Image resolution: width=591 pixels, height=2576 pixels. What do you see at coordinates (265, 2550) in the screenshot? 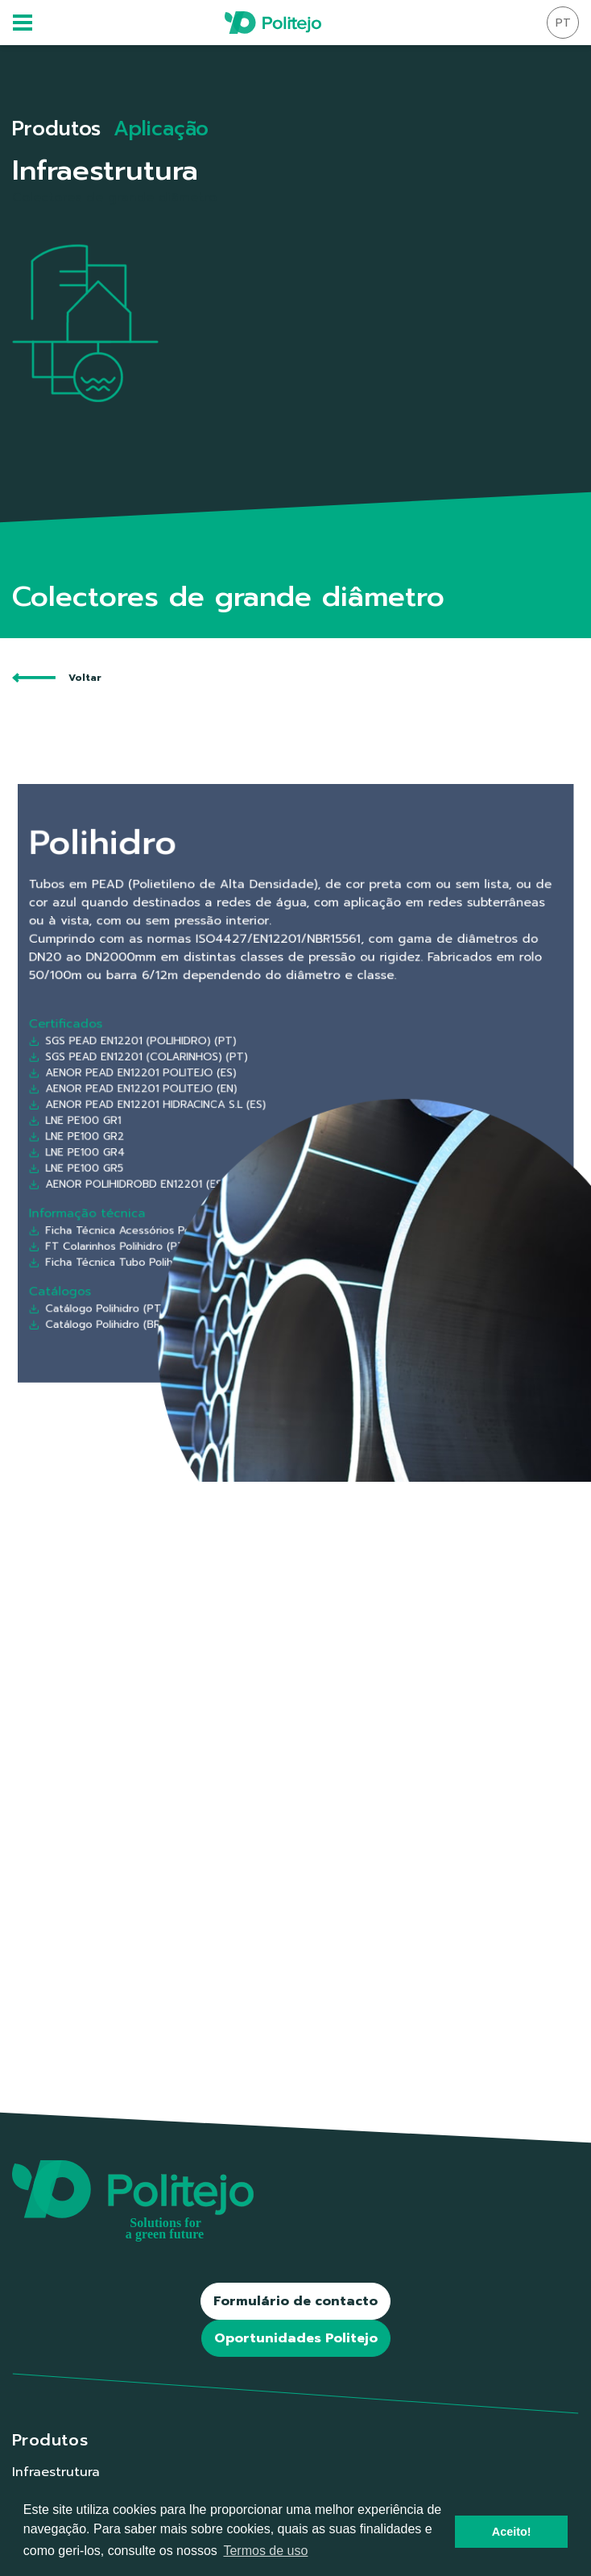
I see `Termos de uso [button]` at bounding box center [265, 2550].